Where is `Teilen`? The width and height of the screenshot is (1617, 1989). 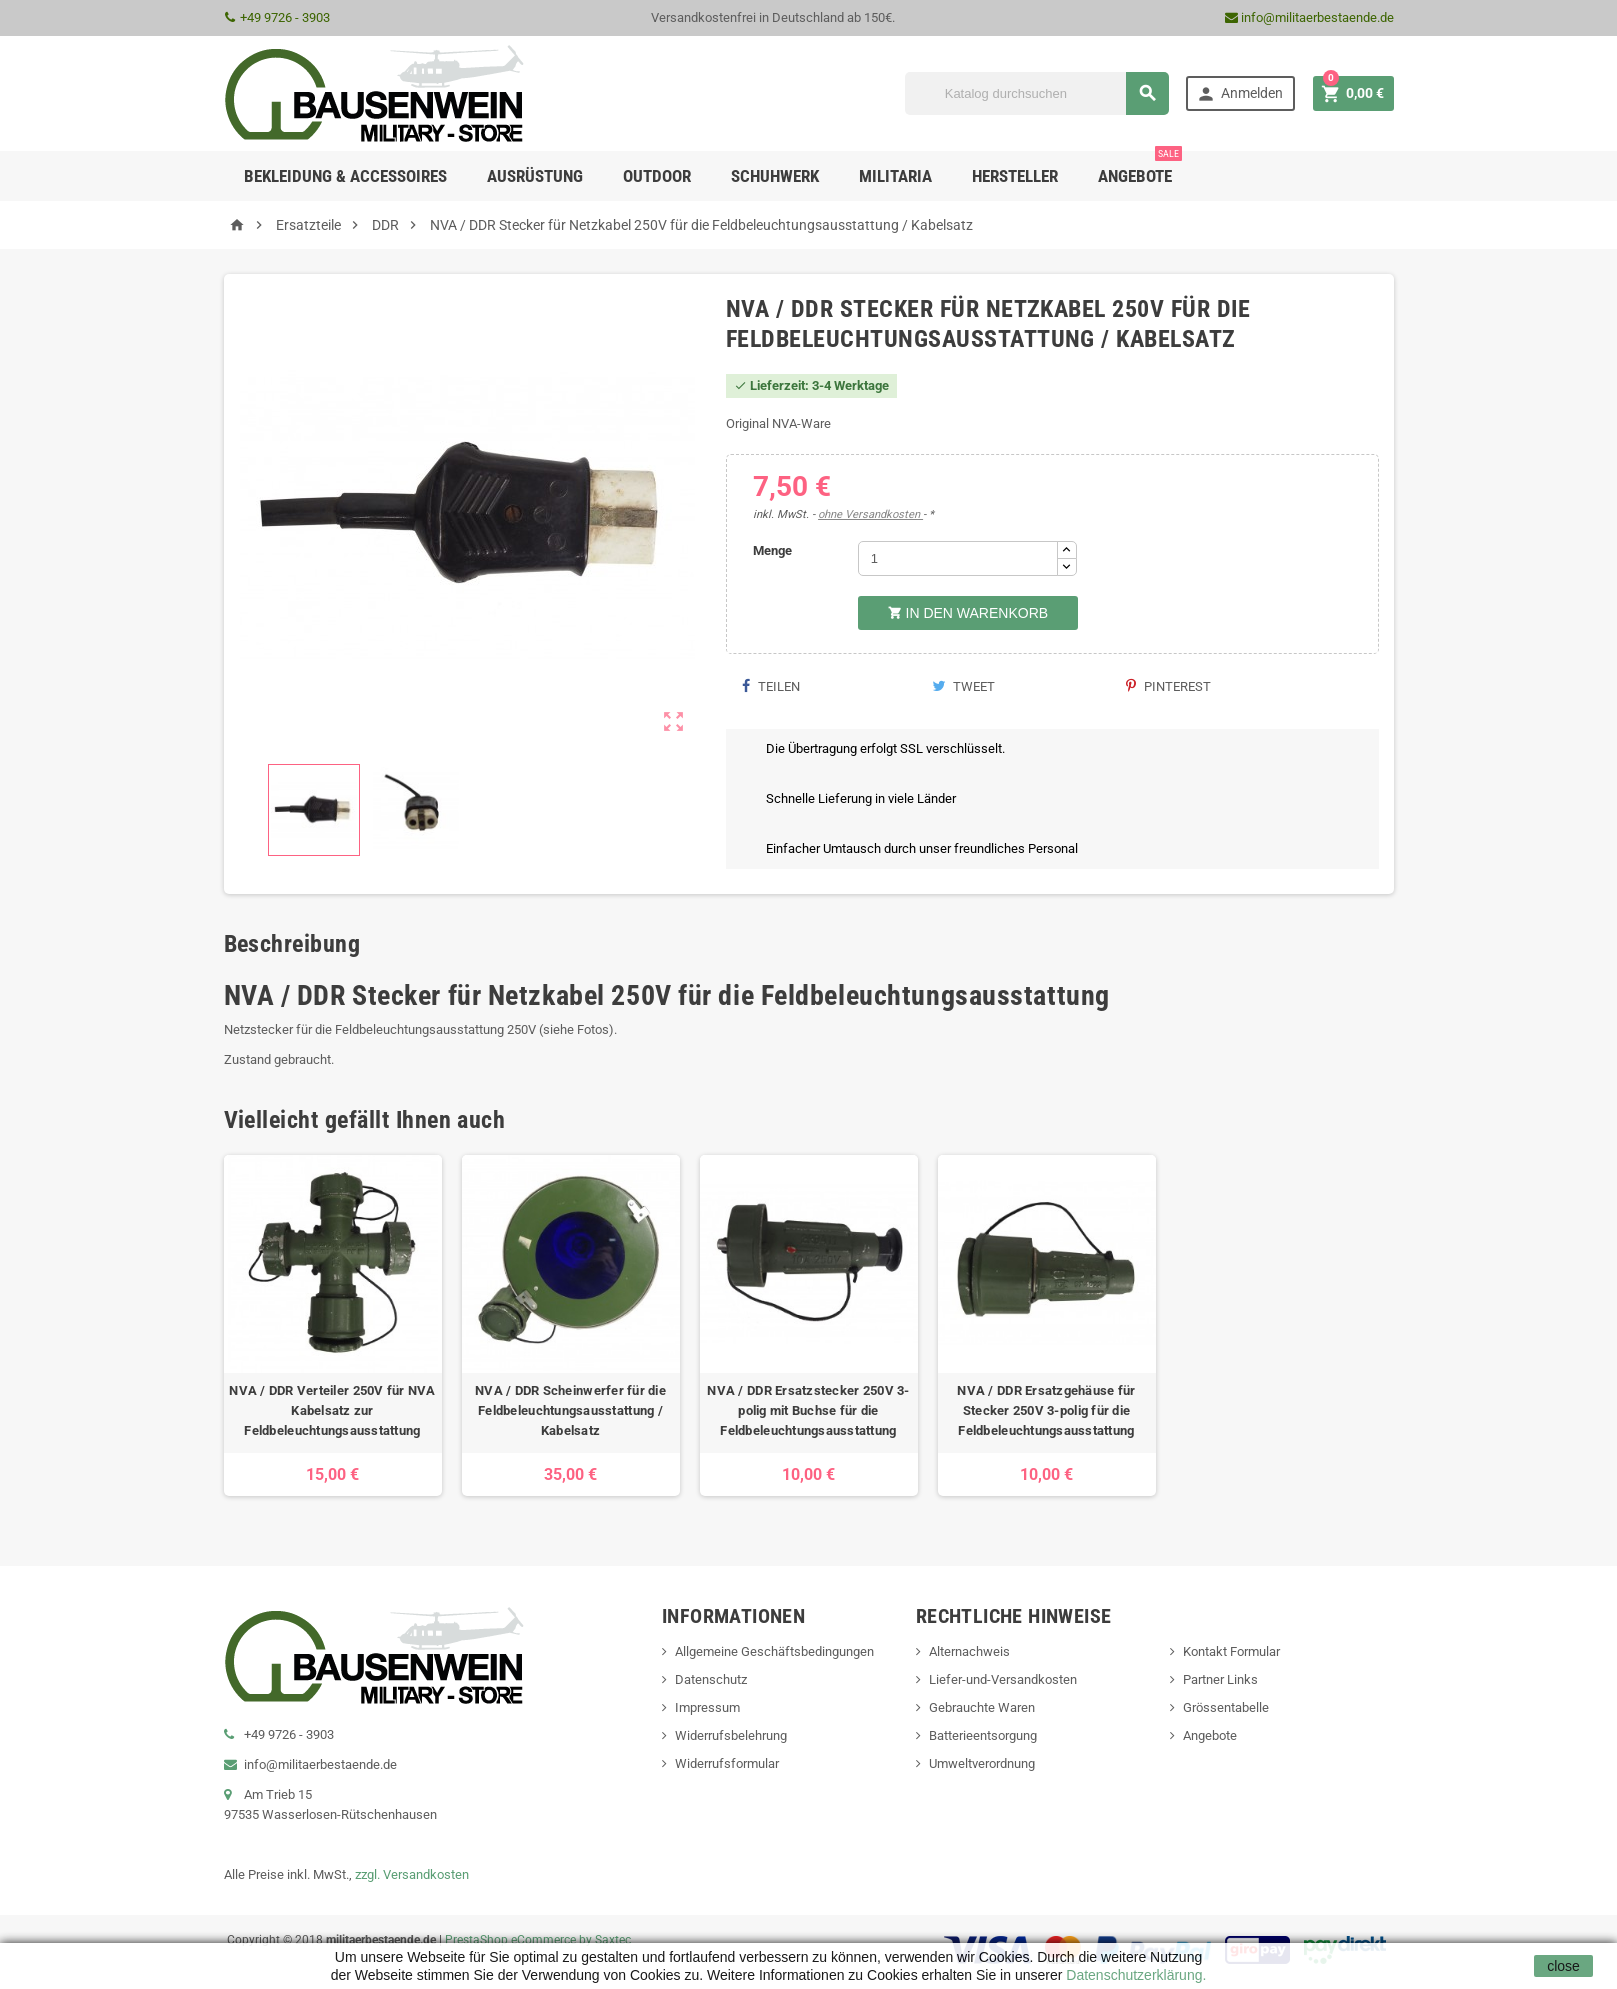 Teilen is located at coordinates (770, 686).